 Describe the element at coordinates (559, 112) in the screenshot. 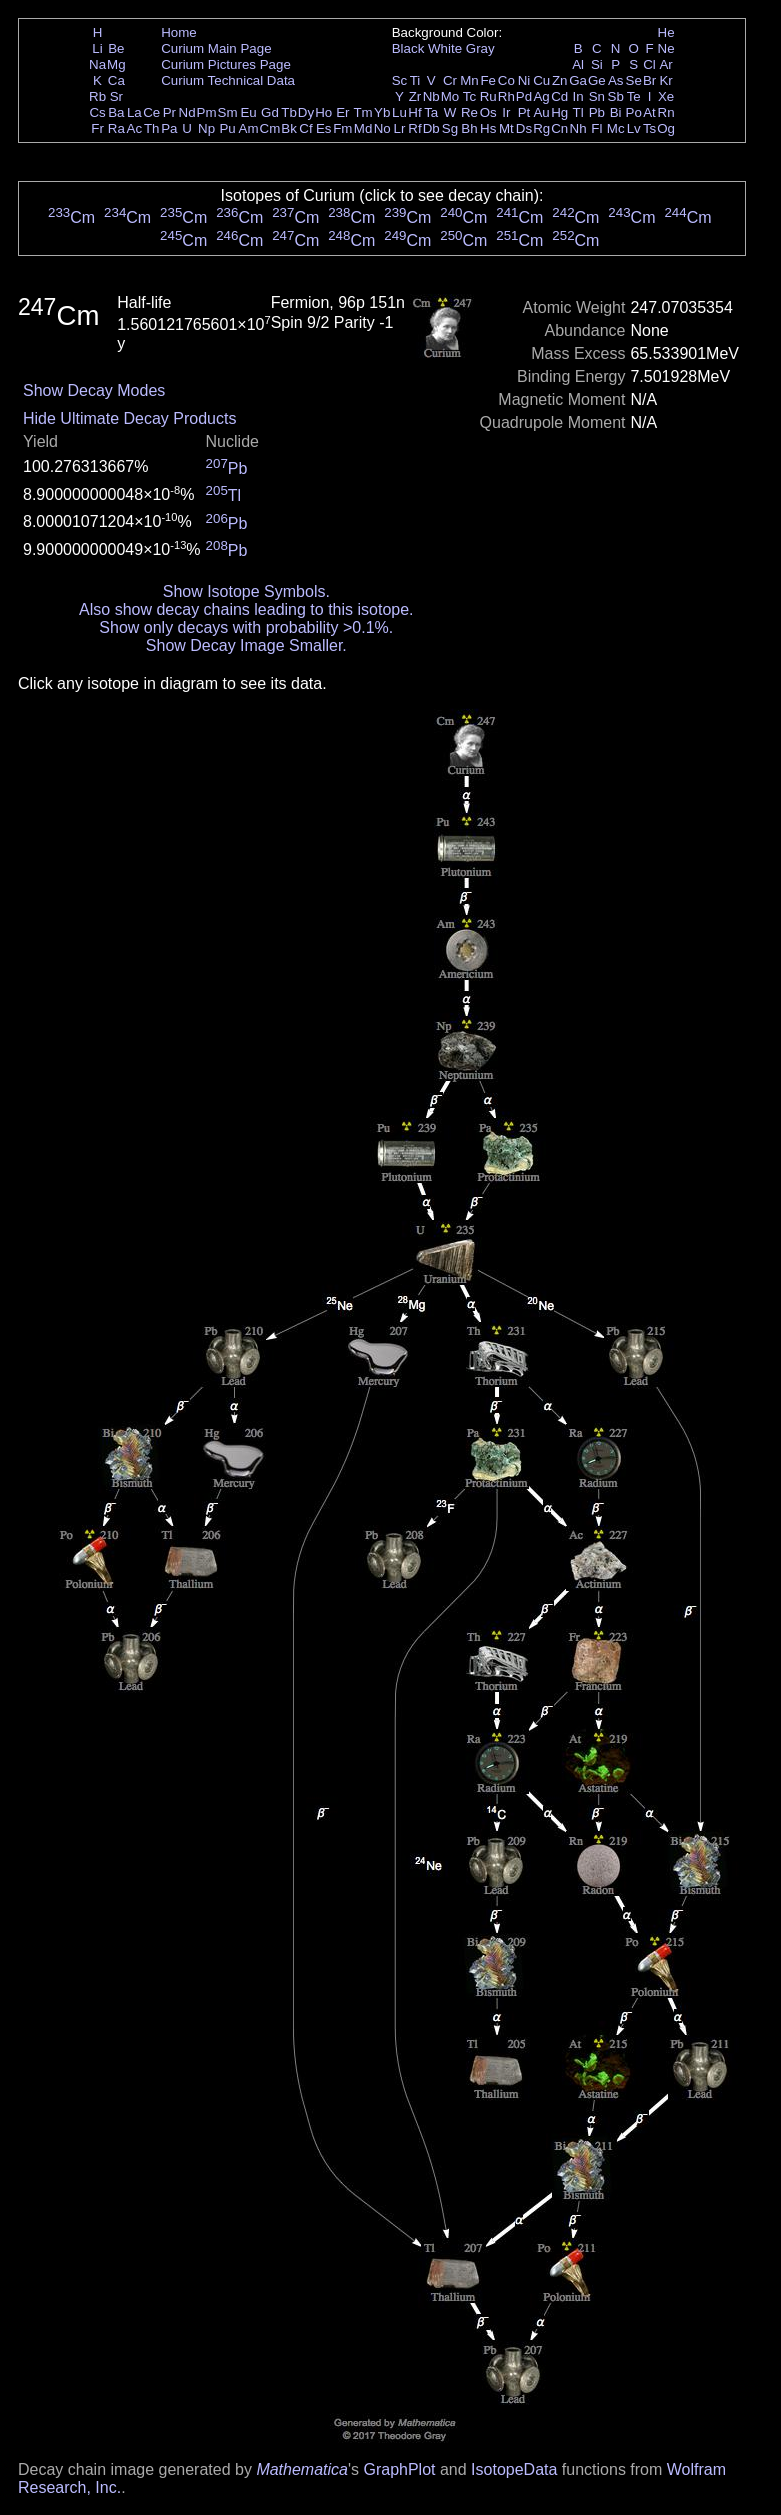

I see `Hg` at that location.